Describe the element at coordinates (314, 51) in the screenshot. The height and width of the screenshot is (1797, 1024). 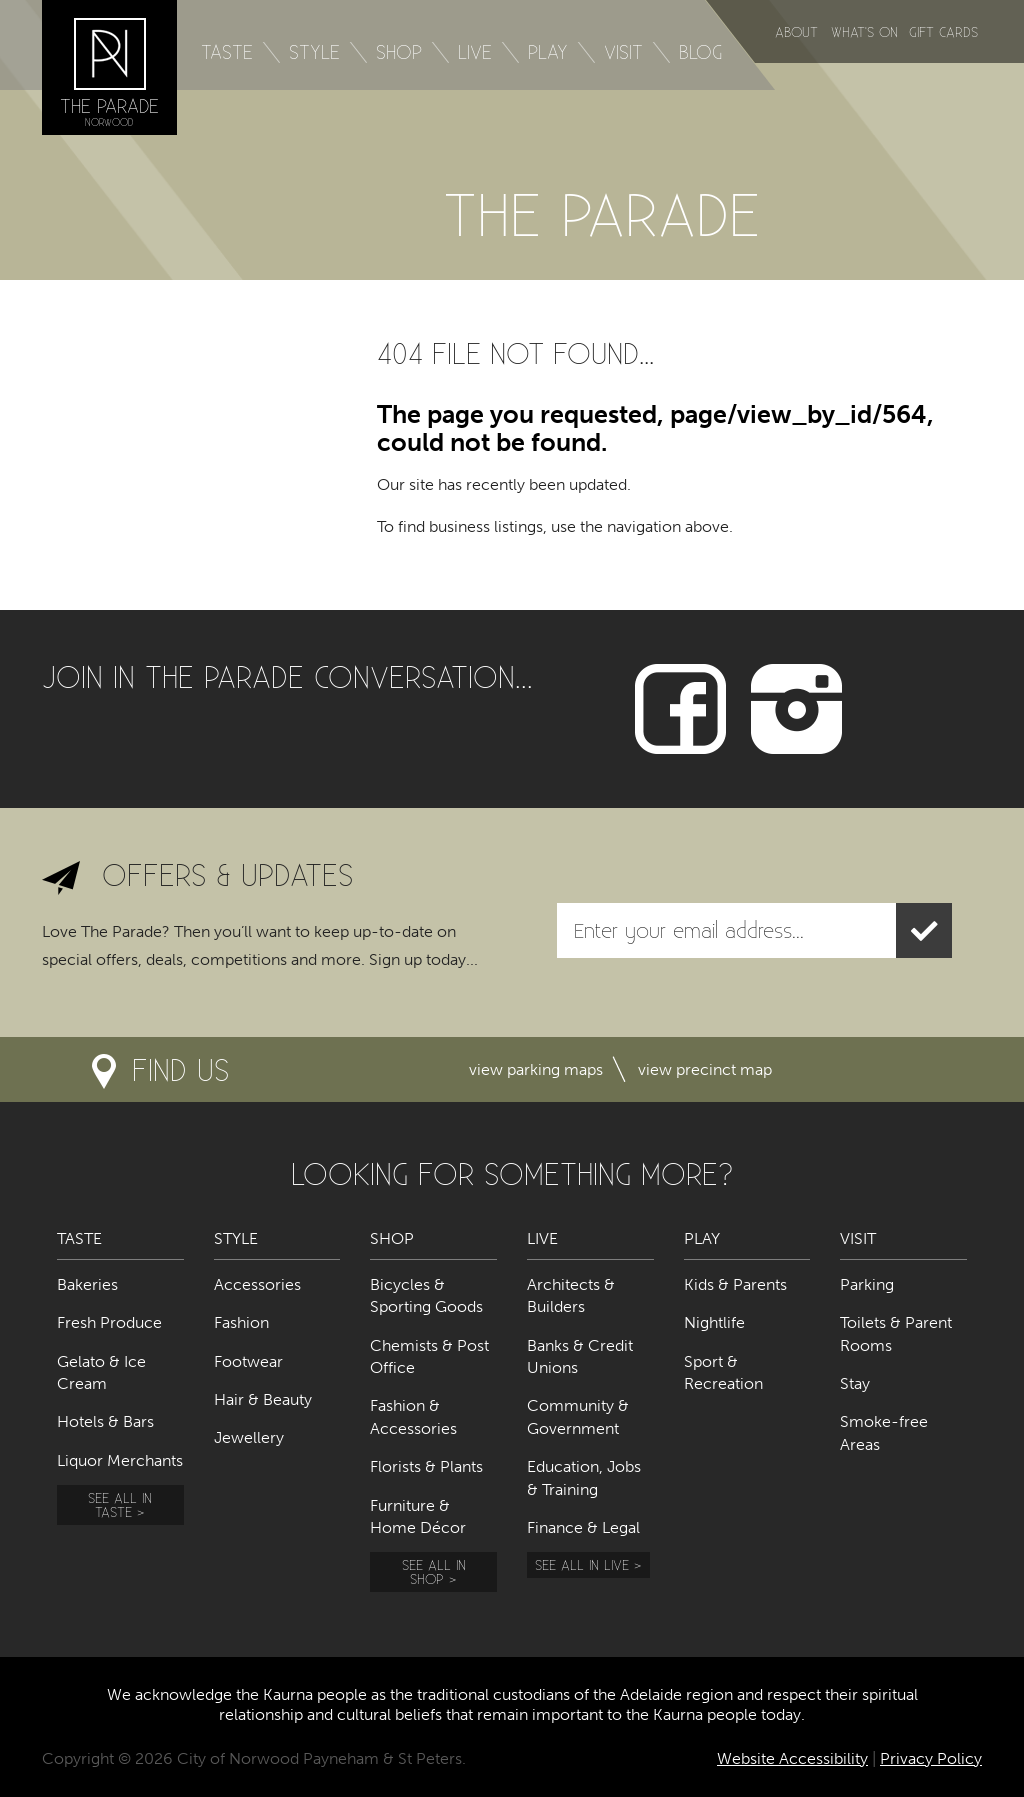
I see `Style` at that location.